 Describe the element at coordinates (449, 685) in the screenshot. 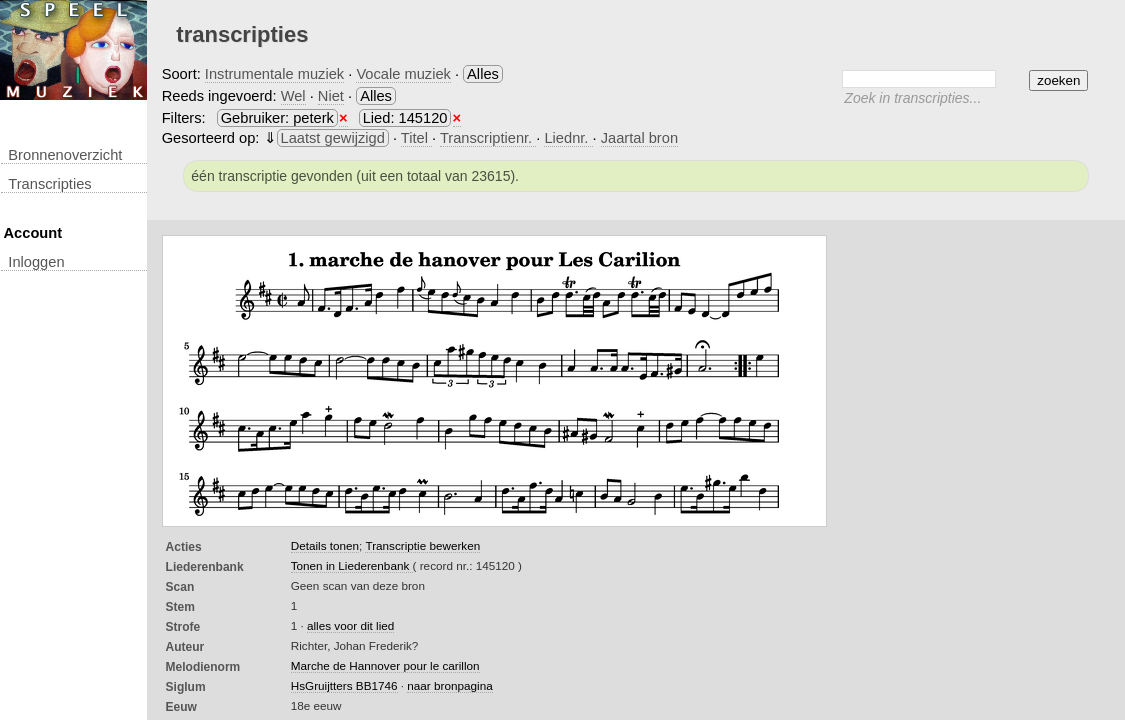

I see `naar bronpagina` at that location.